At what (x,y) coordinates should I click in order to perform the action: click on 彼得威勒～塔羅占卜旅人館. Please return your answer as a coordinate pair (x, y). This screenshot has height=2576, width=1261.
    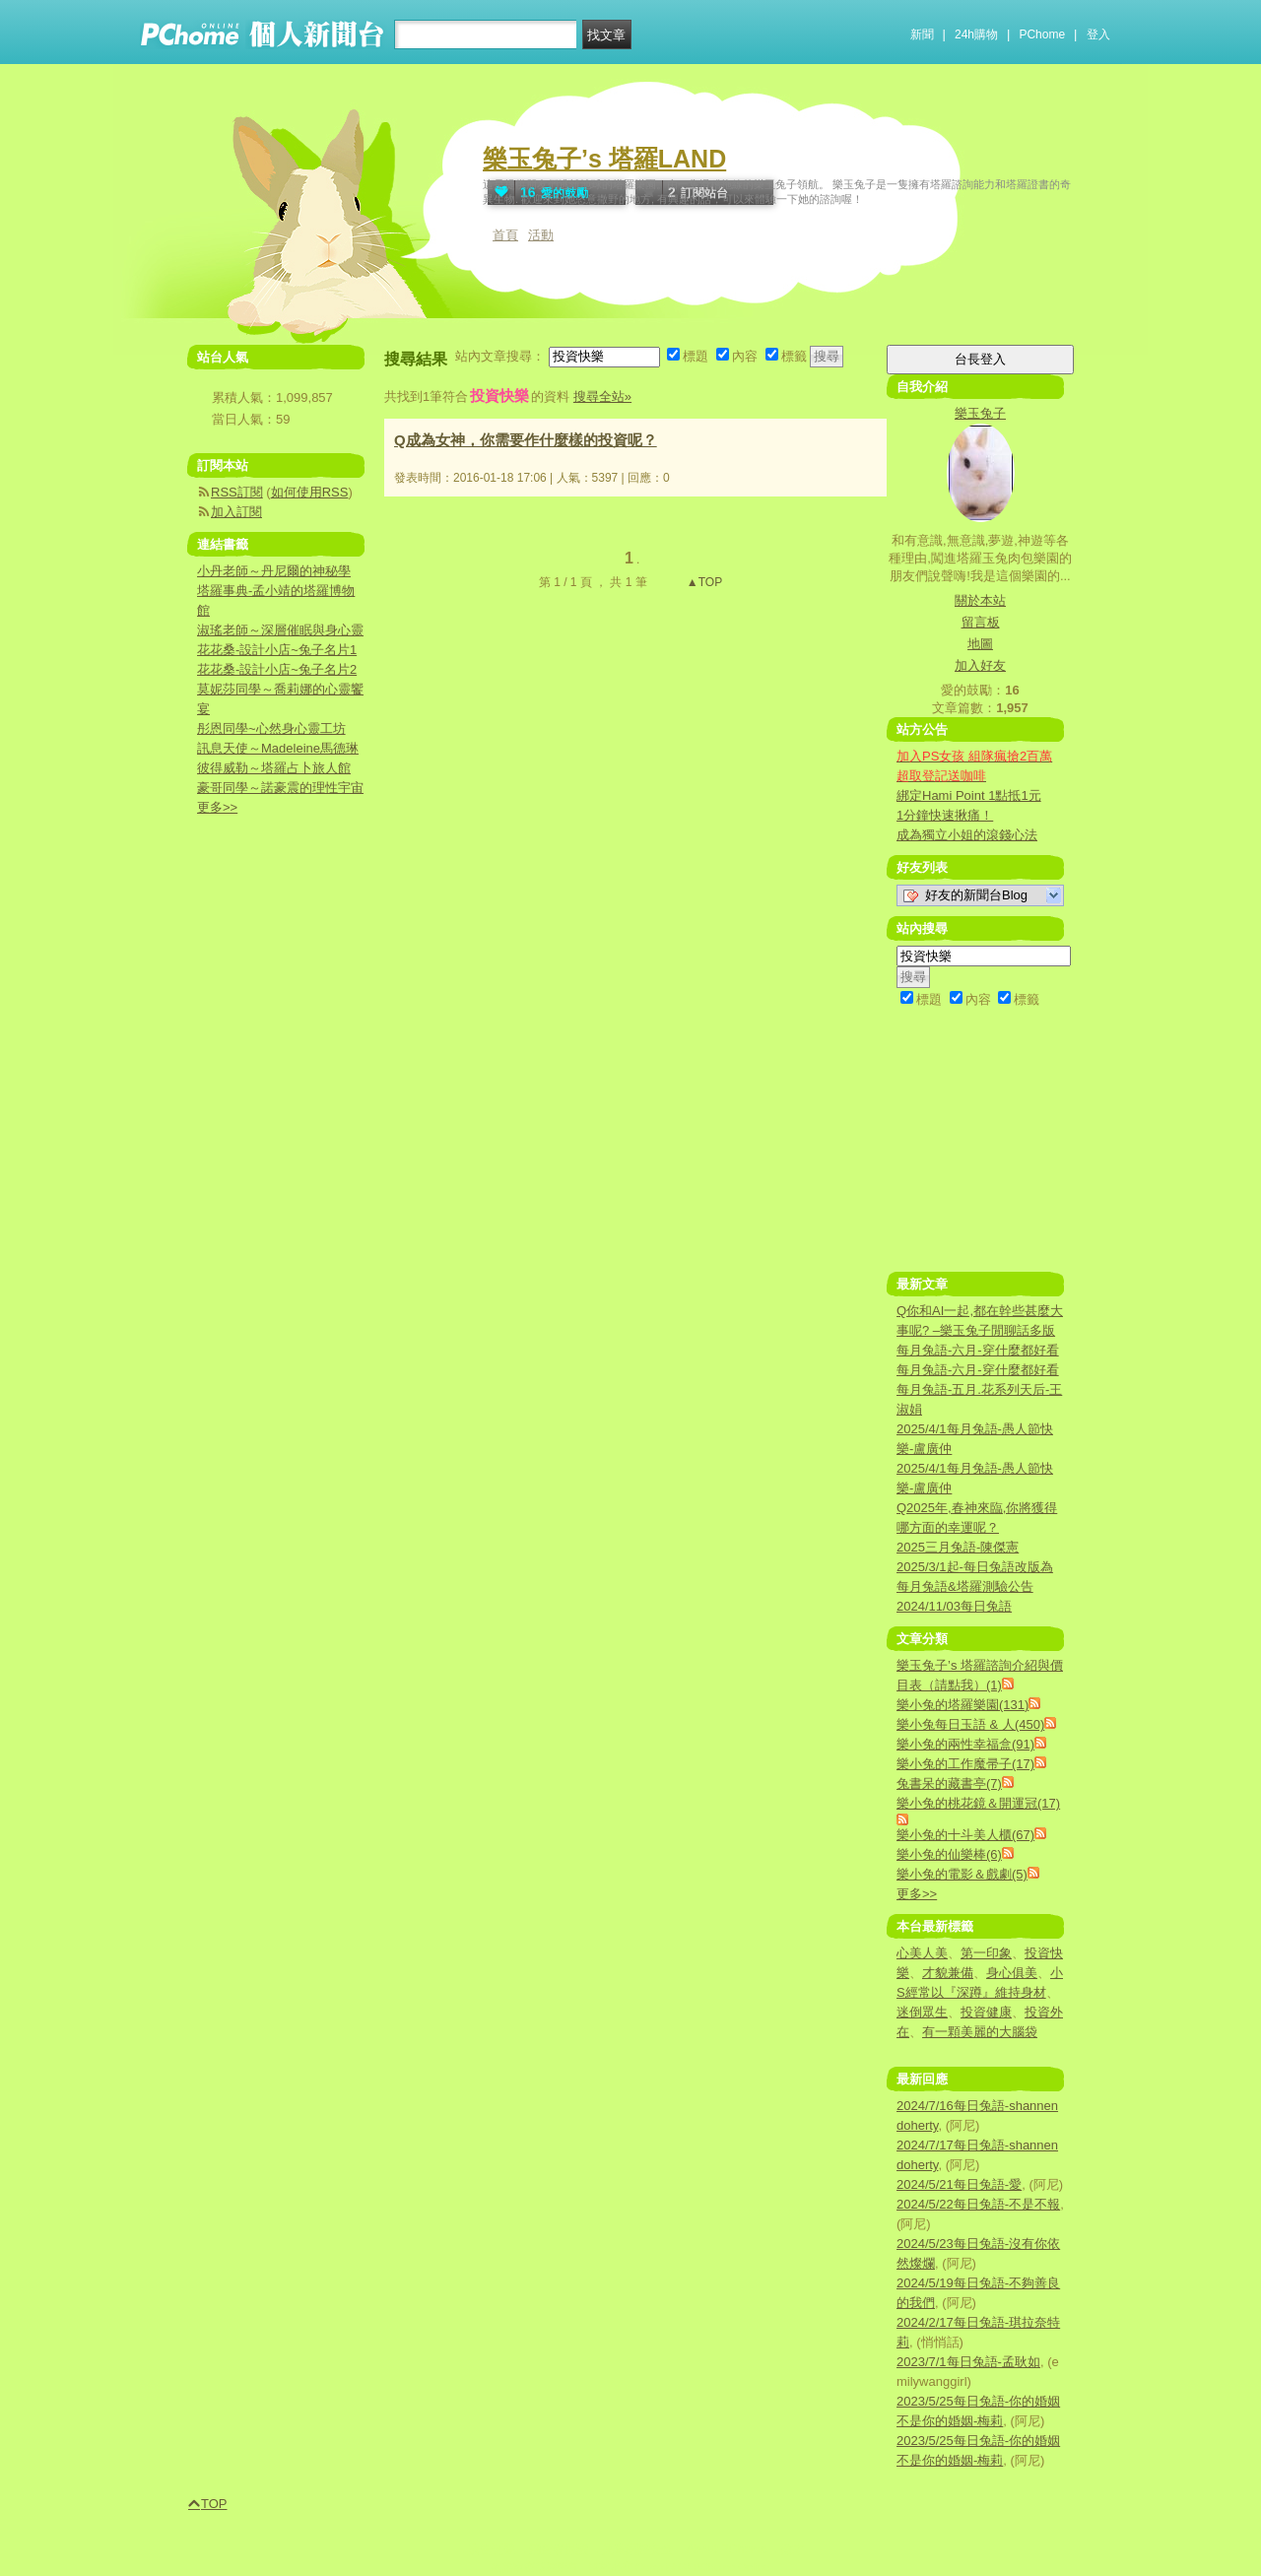
    Looking at the image, I should click on (274, 767).